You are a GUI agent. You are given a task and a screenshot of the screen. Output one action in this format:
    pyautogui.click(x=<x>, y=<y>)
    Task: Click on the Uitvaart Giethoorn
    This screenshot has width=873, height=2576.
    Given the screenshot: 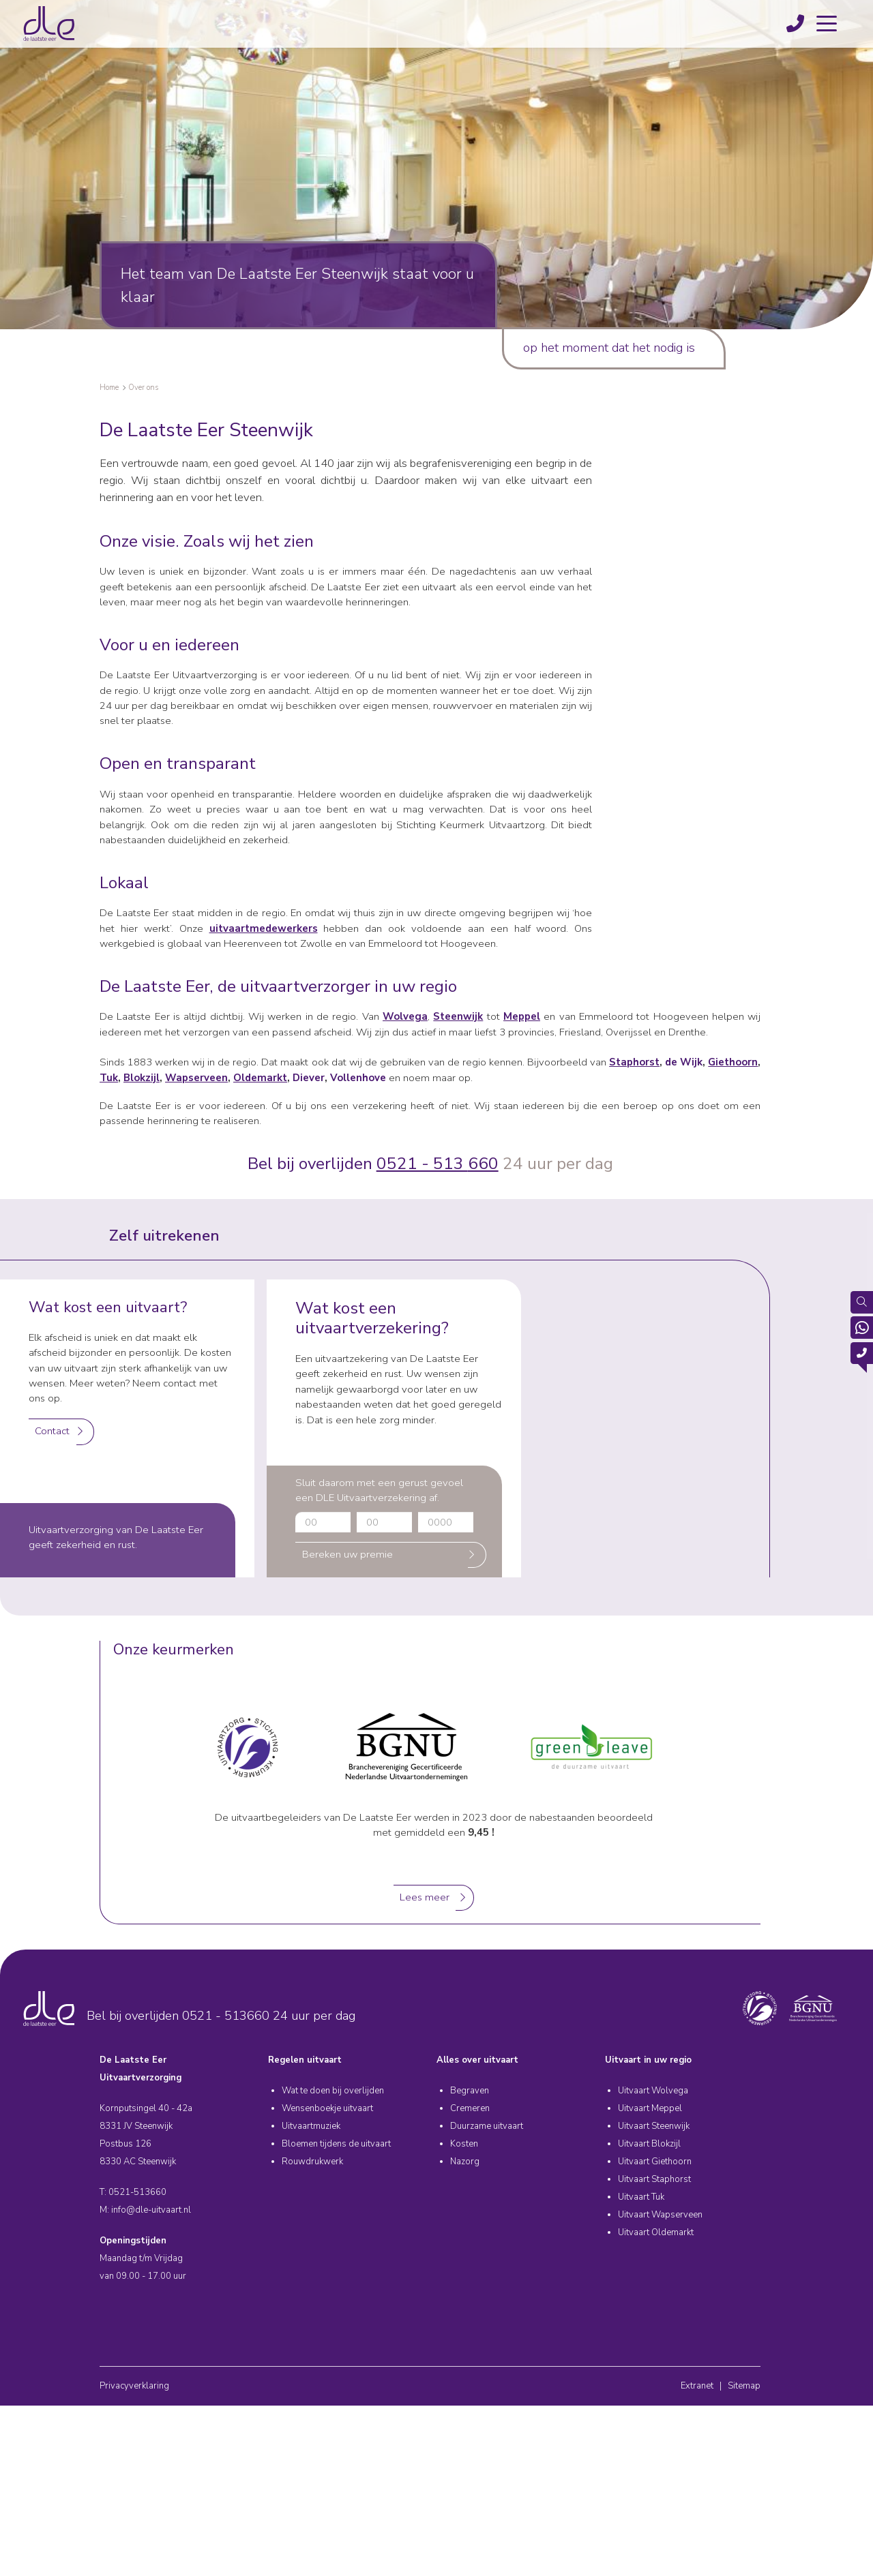 What is the action you would take?
    pyautogui.click(x=655, y=2161)
    